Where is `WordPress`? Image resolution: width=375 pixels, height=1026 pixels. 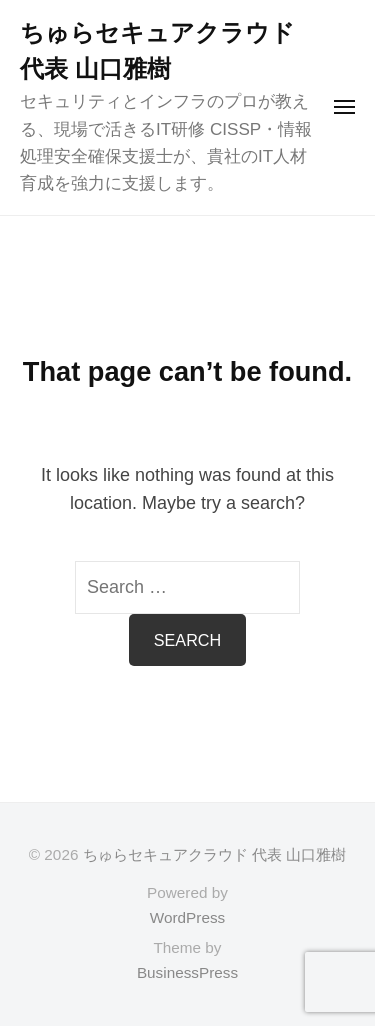
WordPress is located at coordinates (187, 917).